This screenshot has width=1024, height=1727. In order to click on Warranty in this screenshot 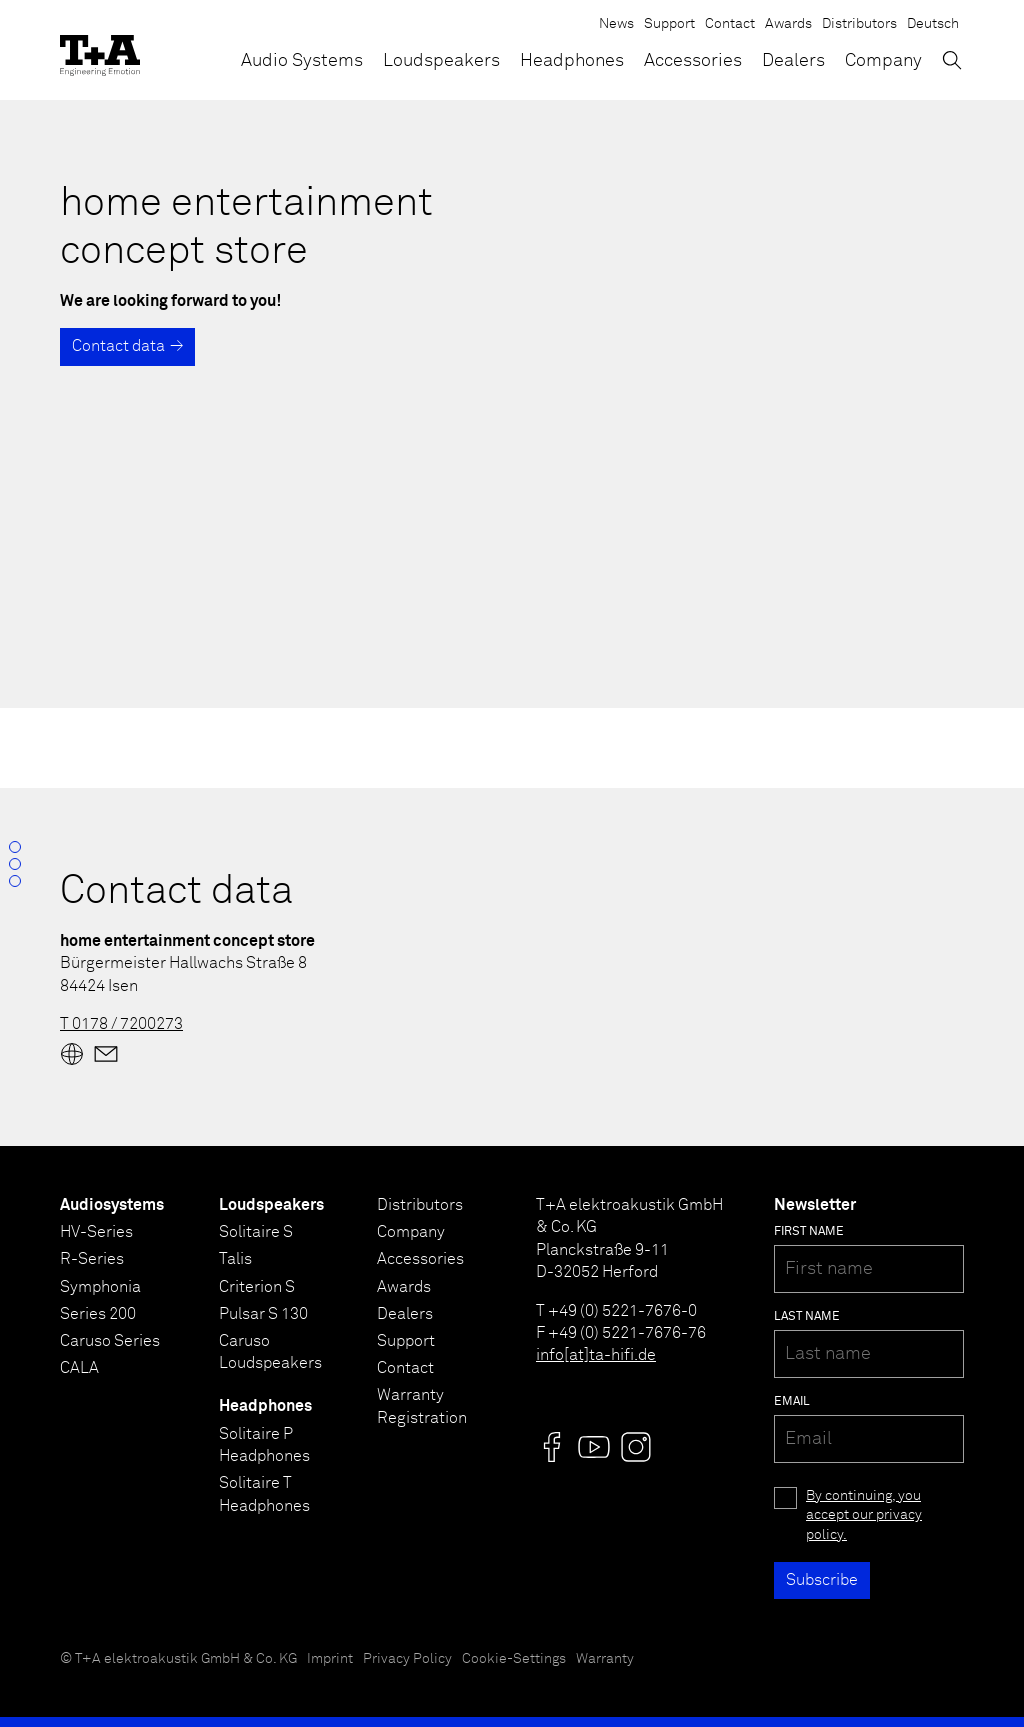, I will do `click(605, 1659)`.